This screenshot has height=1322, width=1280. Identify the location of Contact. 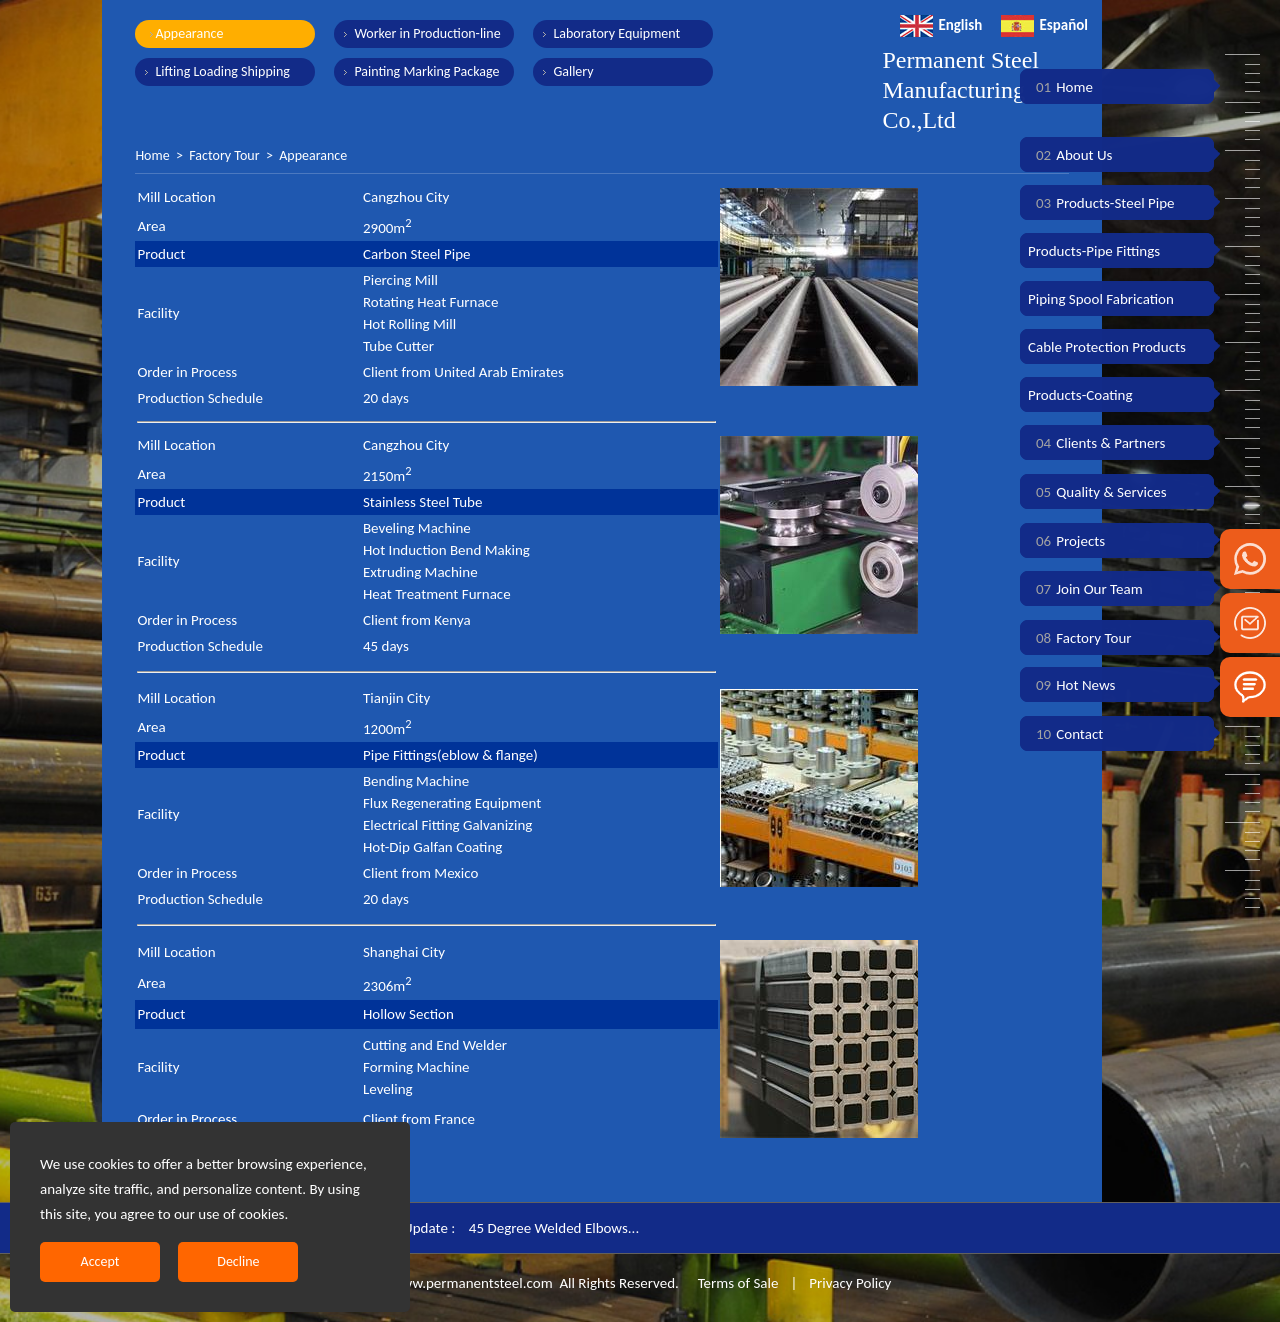
(1065, 734).